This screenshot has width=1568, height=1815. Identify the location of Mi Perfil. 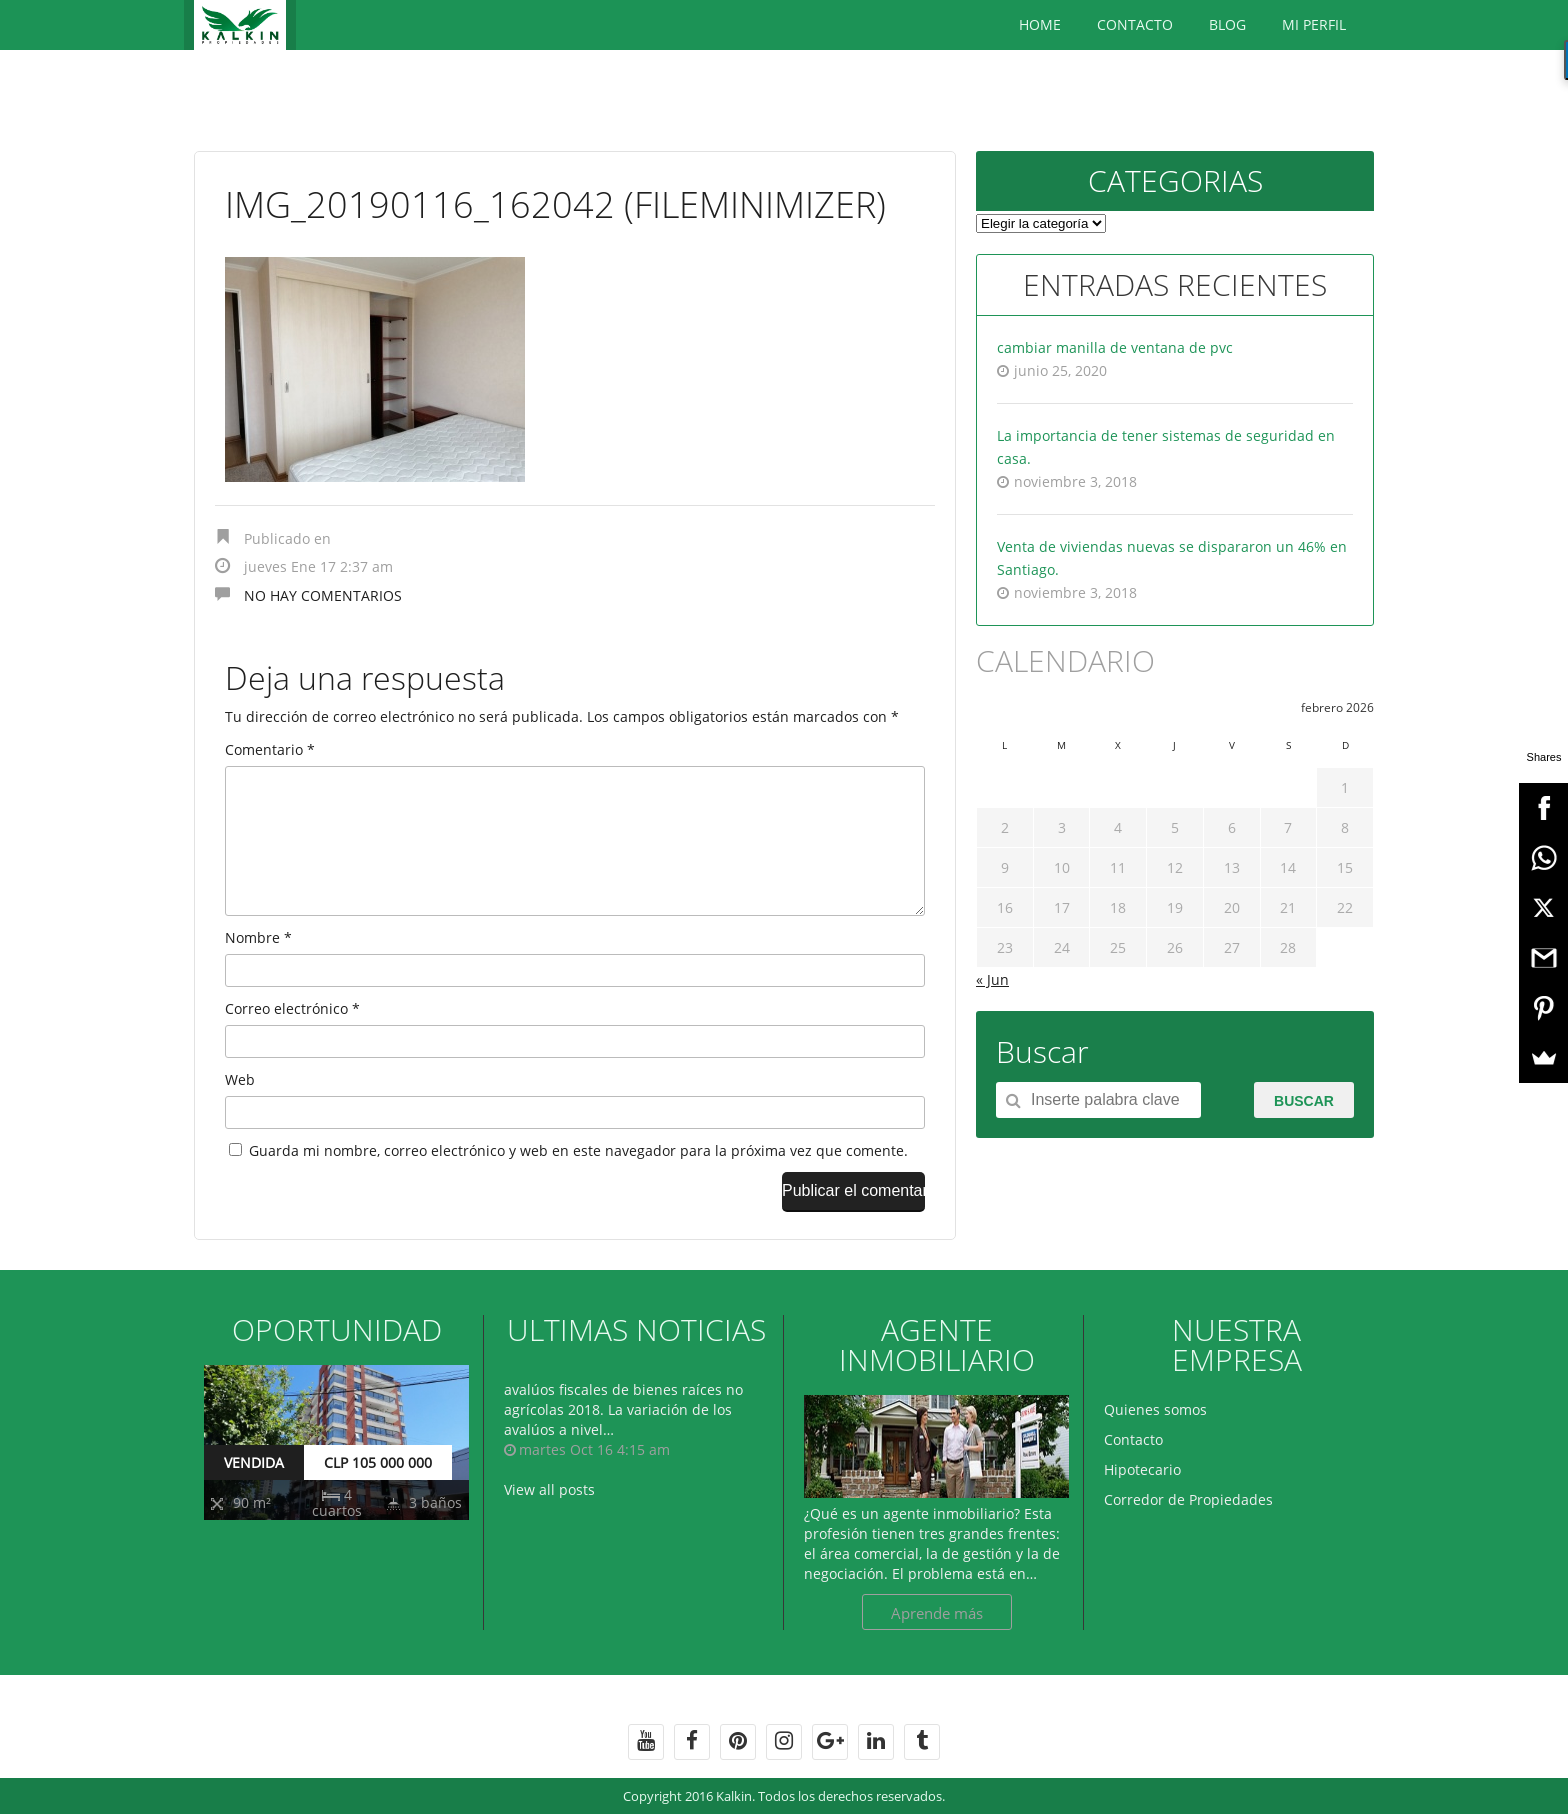
(1314, 24).